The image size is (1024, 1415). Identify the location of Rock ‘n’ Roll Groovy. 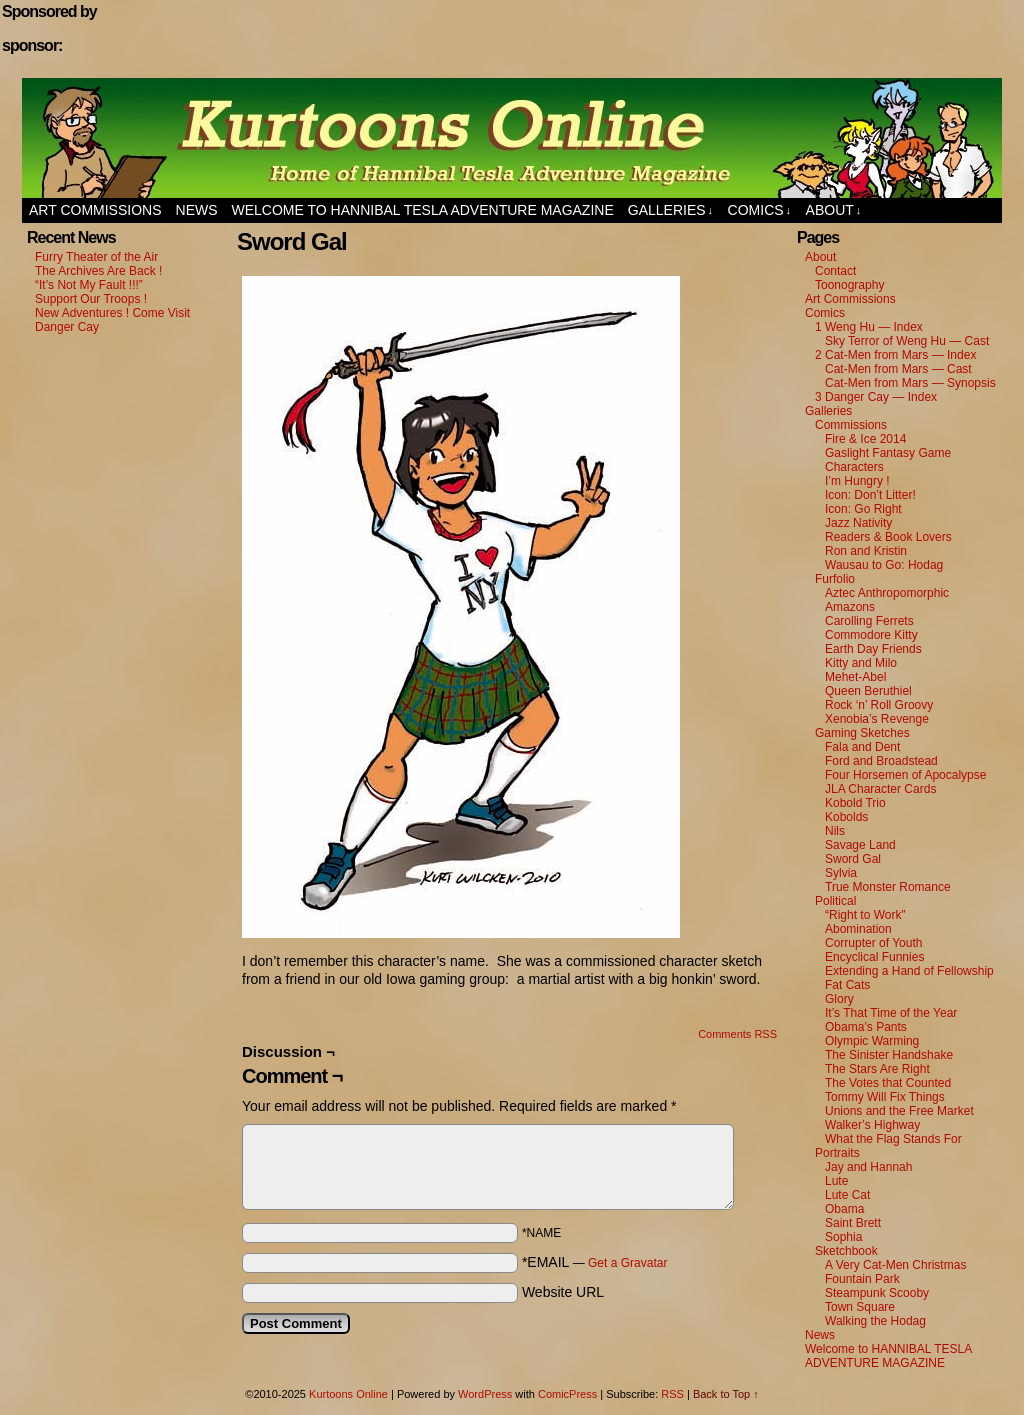
(879, 705).